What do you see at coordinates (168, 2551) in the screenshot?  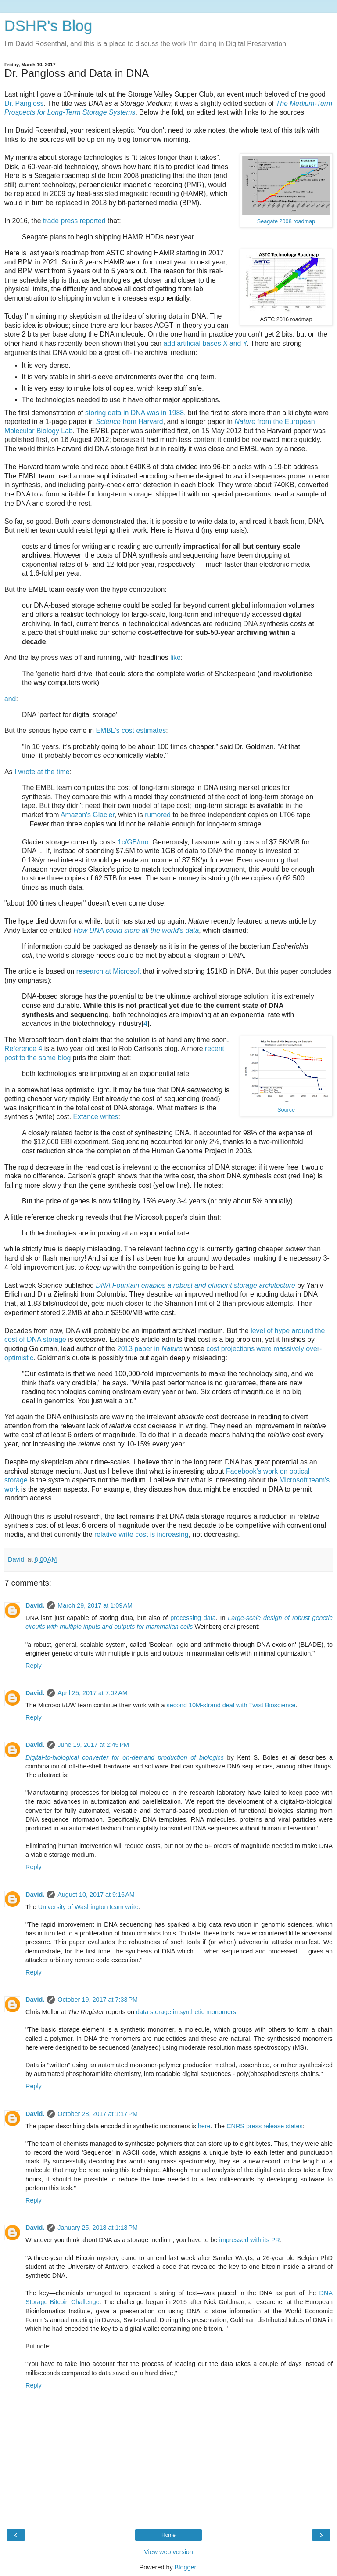 I see `View web version` at bounding box center [168, 2551].